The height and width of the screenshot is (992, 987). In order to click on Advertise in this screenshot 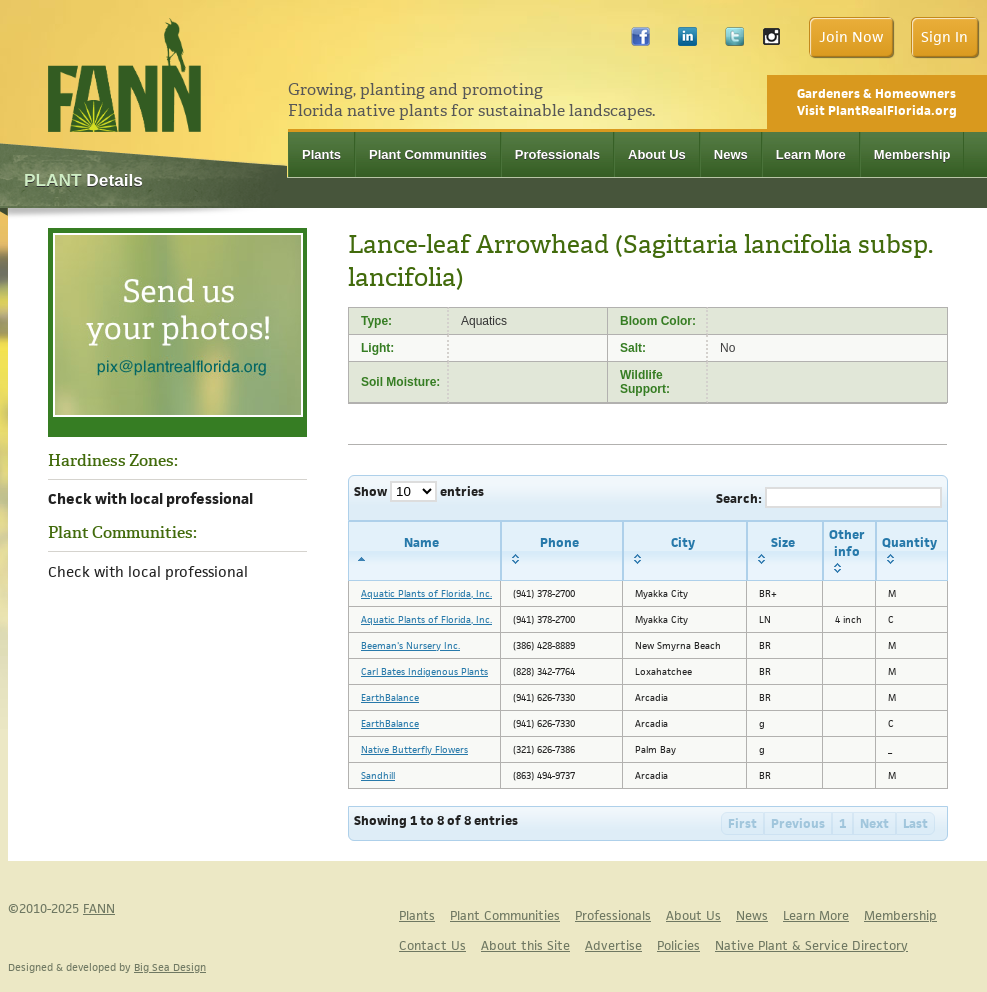, I will do `click(613, 945)`.